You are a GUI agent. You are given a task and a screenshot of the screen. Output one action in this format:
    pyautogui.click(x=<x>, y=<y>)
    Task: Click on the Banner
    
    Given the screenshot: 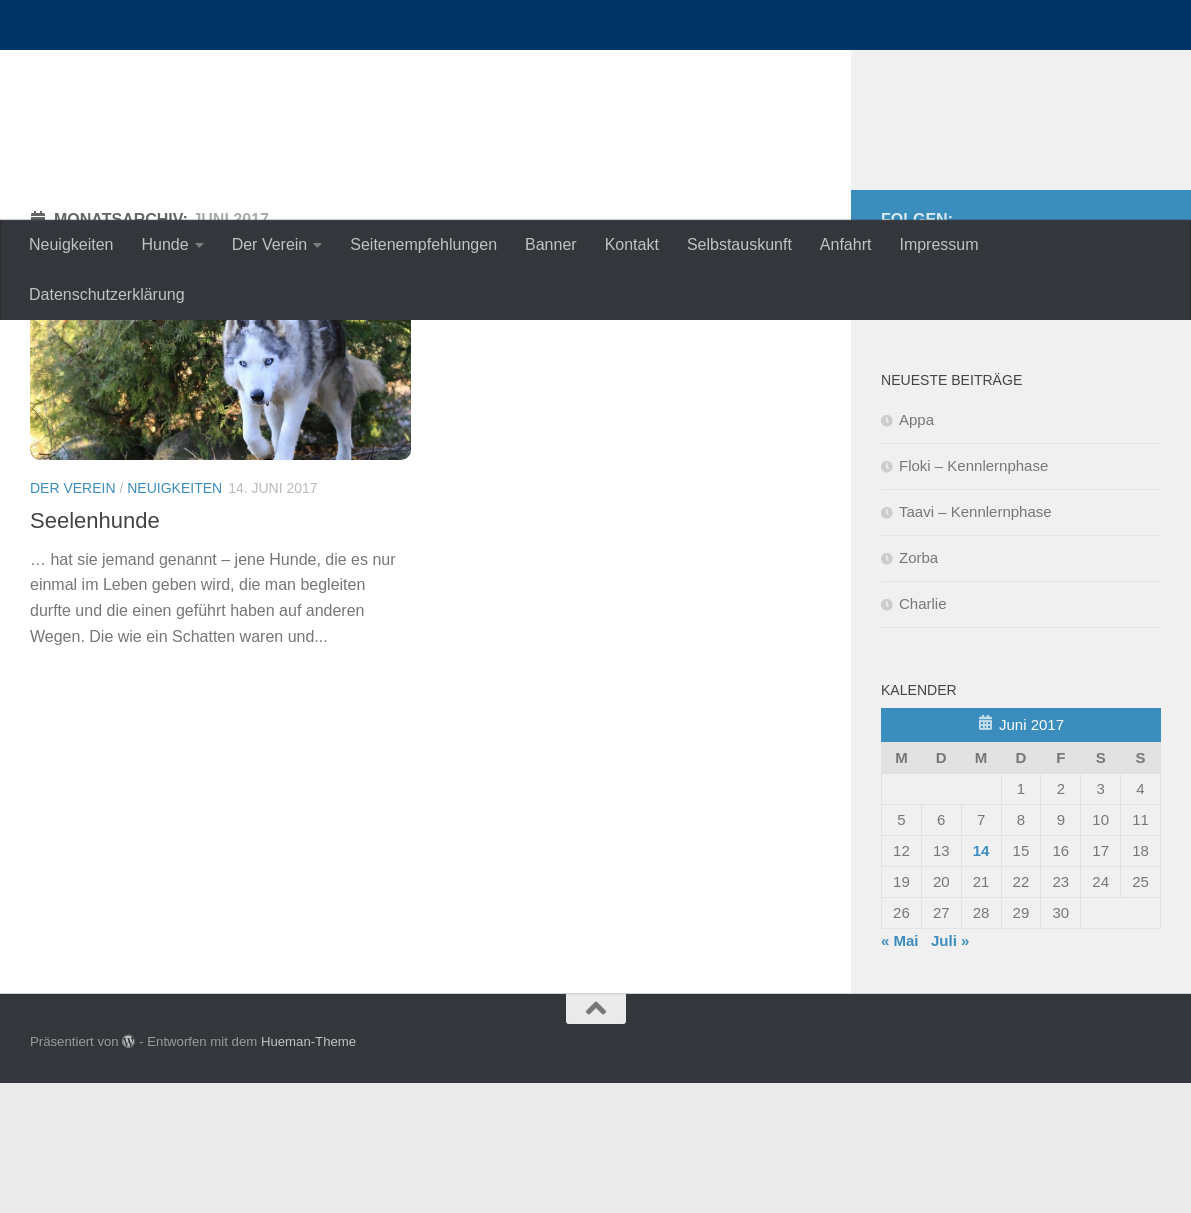 What is the action you would take?
    pyautogui.click(x=551, y=244)
    